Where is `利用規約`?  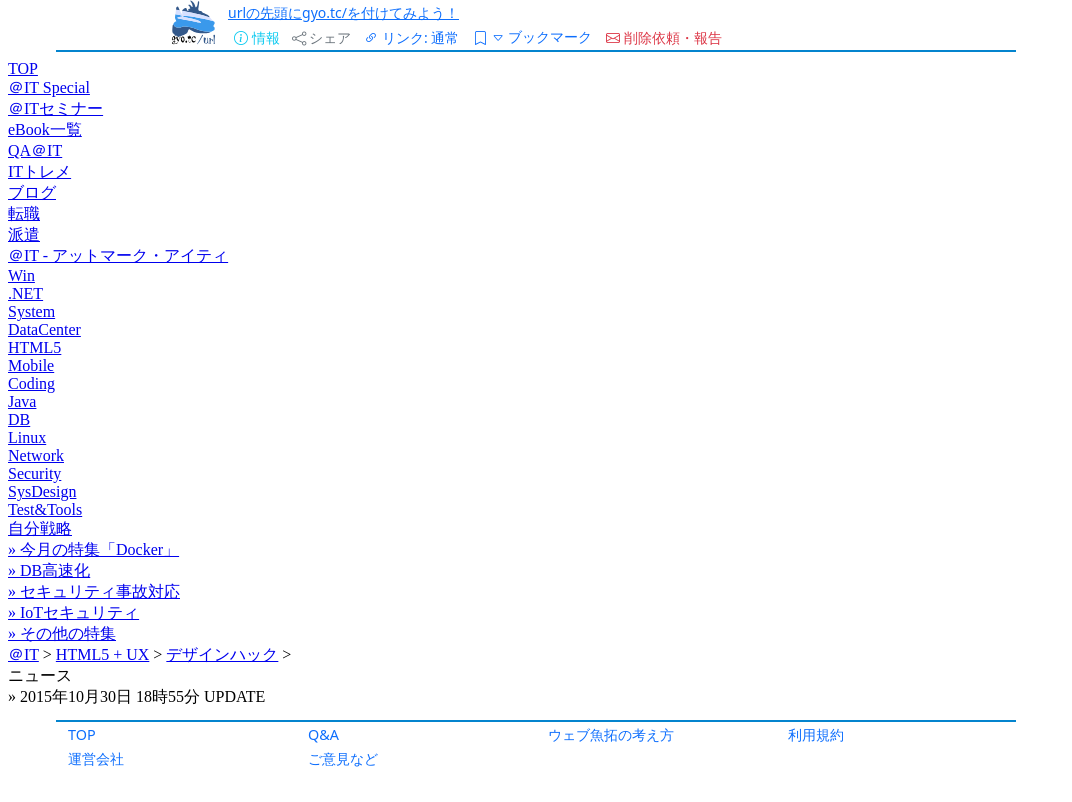
利用規約 is located at coordinates (816, 734).